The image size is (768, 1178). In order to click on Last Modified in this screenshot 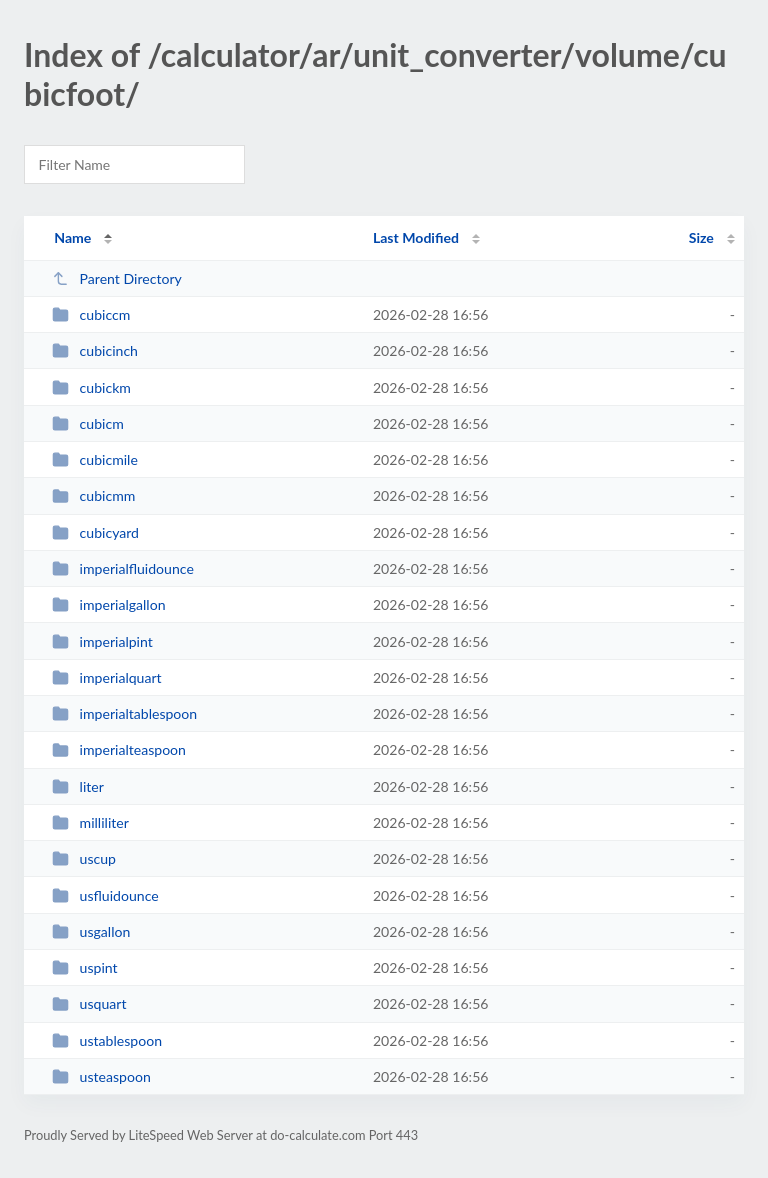, I will do `click(416, 237)`.